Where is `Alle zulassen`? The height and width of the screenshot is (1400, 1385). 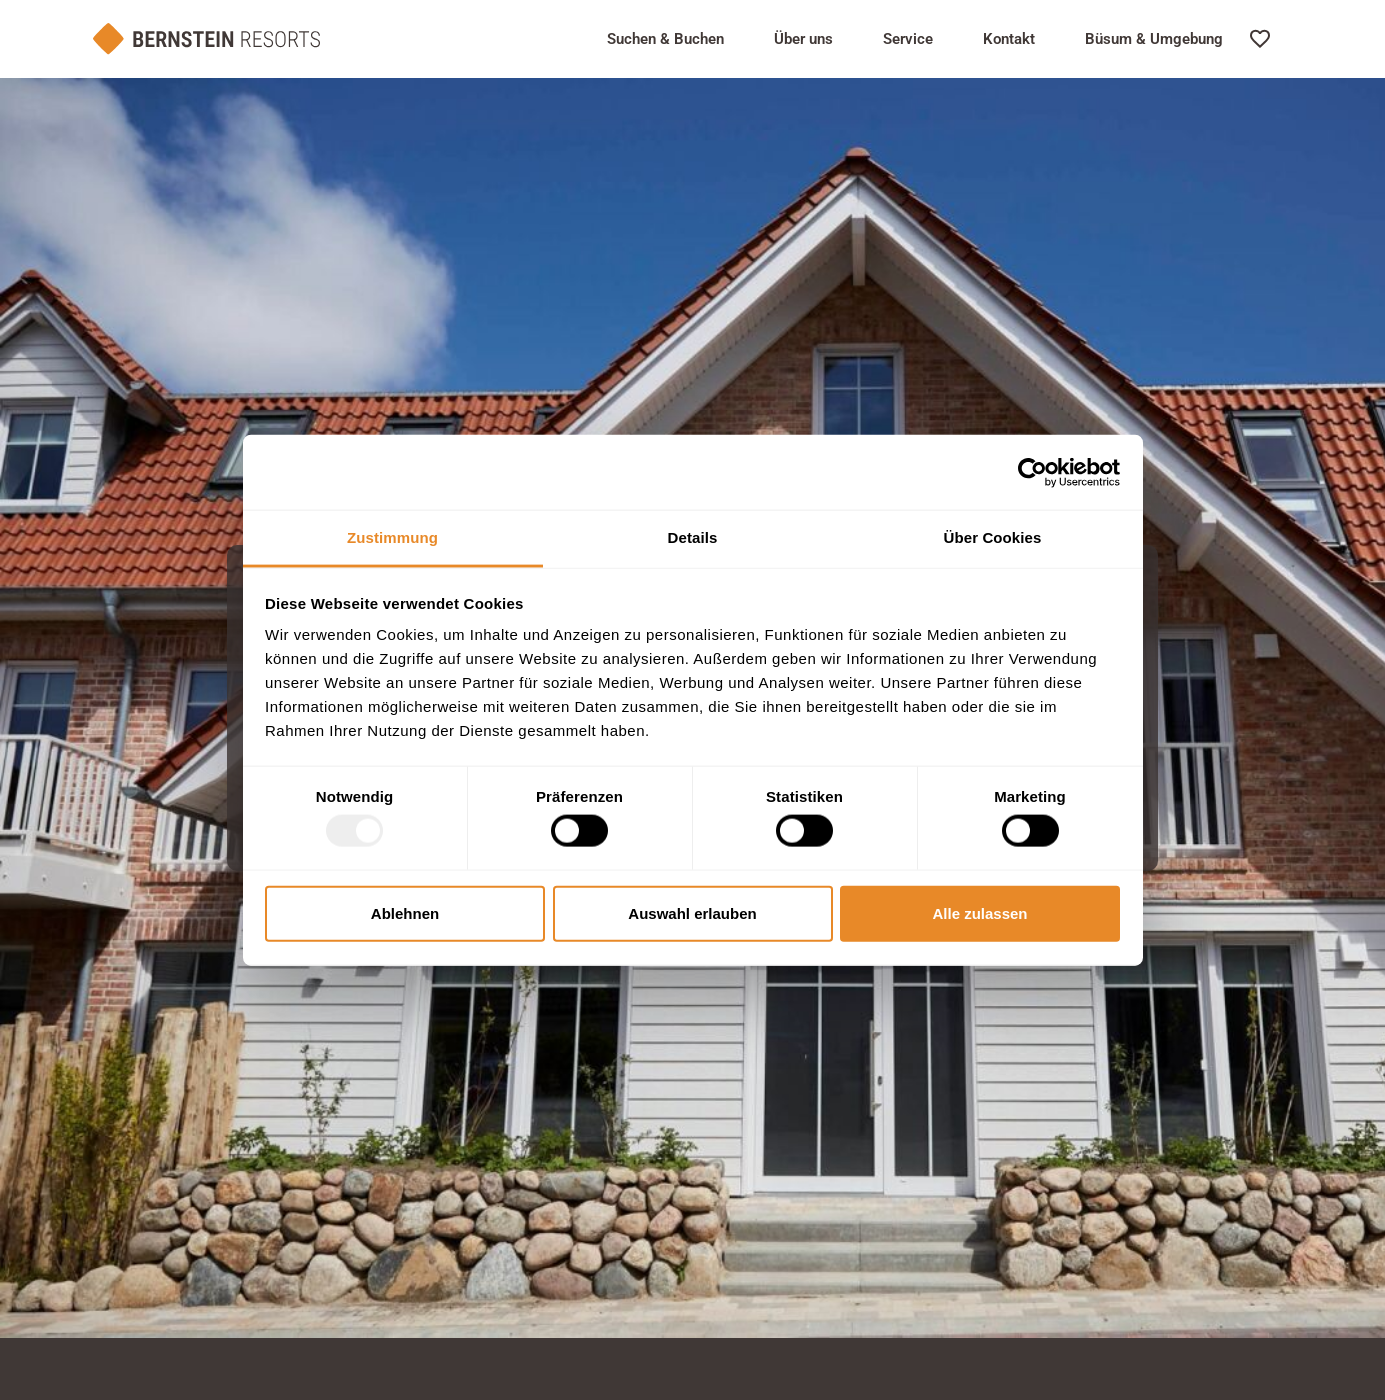 Alle zulassen is located at coordinates (979, 912).